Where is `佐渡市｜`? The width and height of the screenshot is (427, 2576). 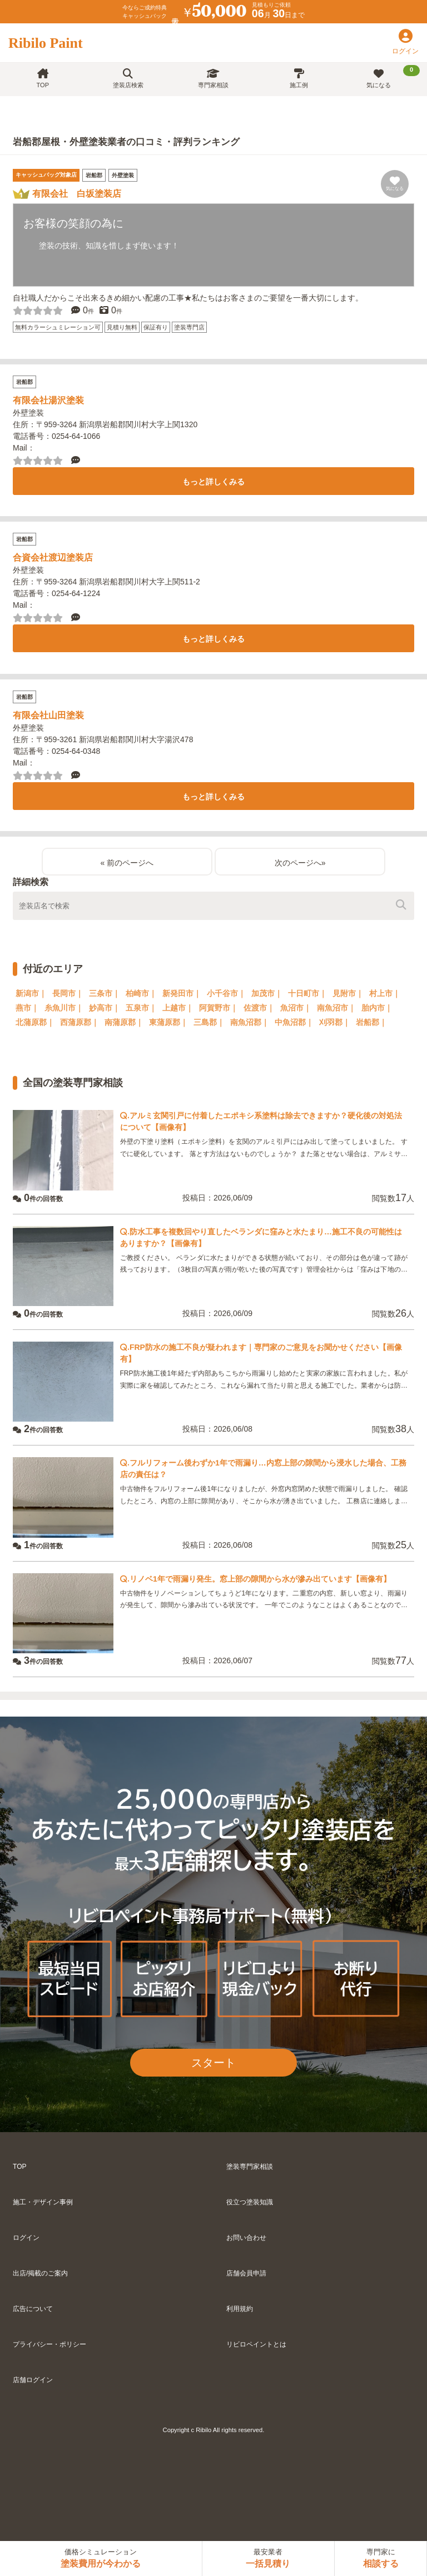 佐渡市｜ is located at coordinates (259, 1007).